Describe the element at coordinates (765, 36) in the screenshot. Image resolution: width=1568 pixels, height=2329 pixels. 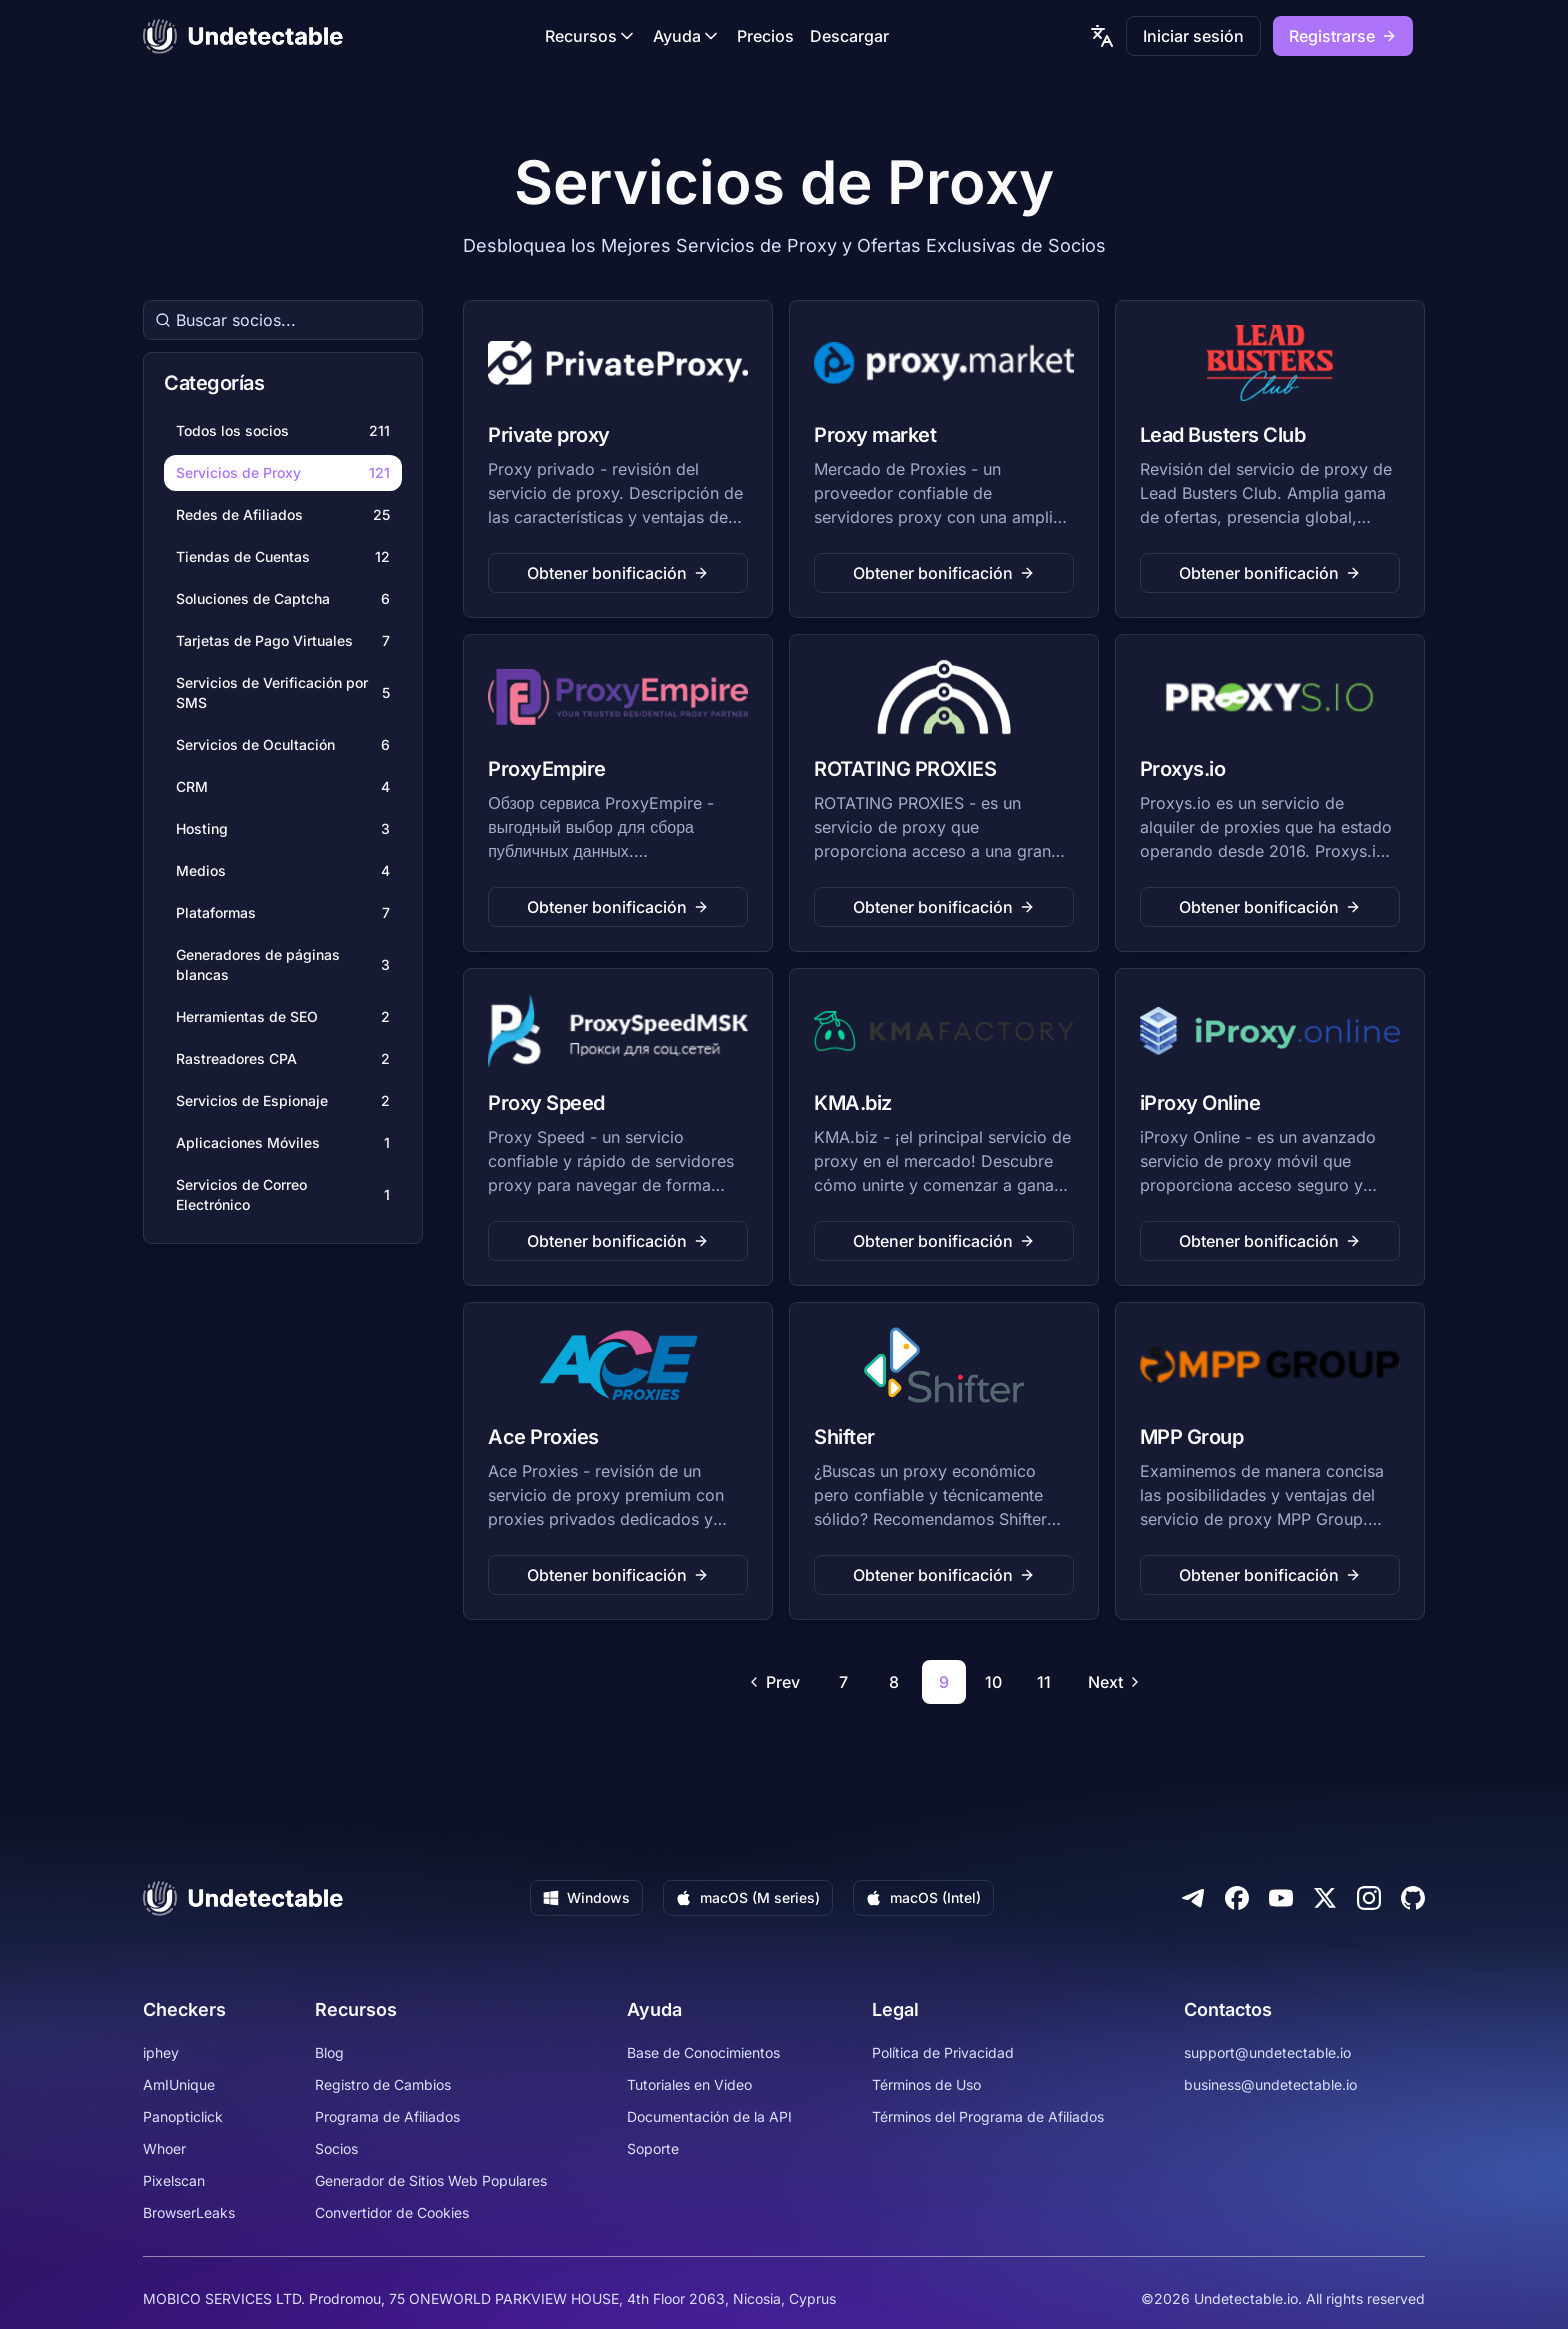
I see `Precios` at that location.